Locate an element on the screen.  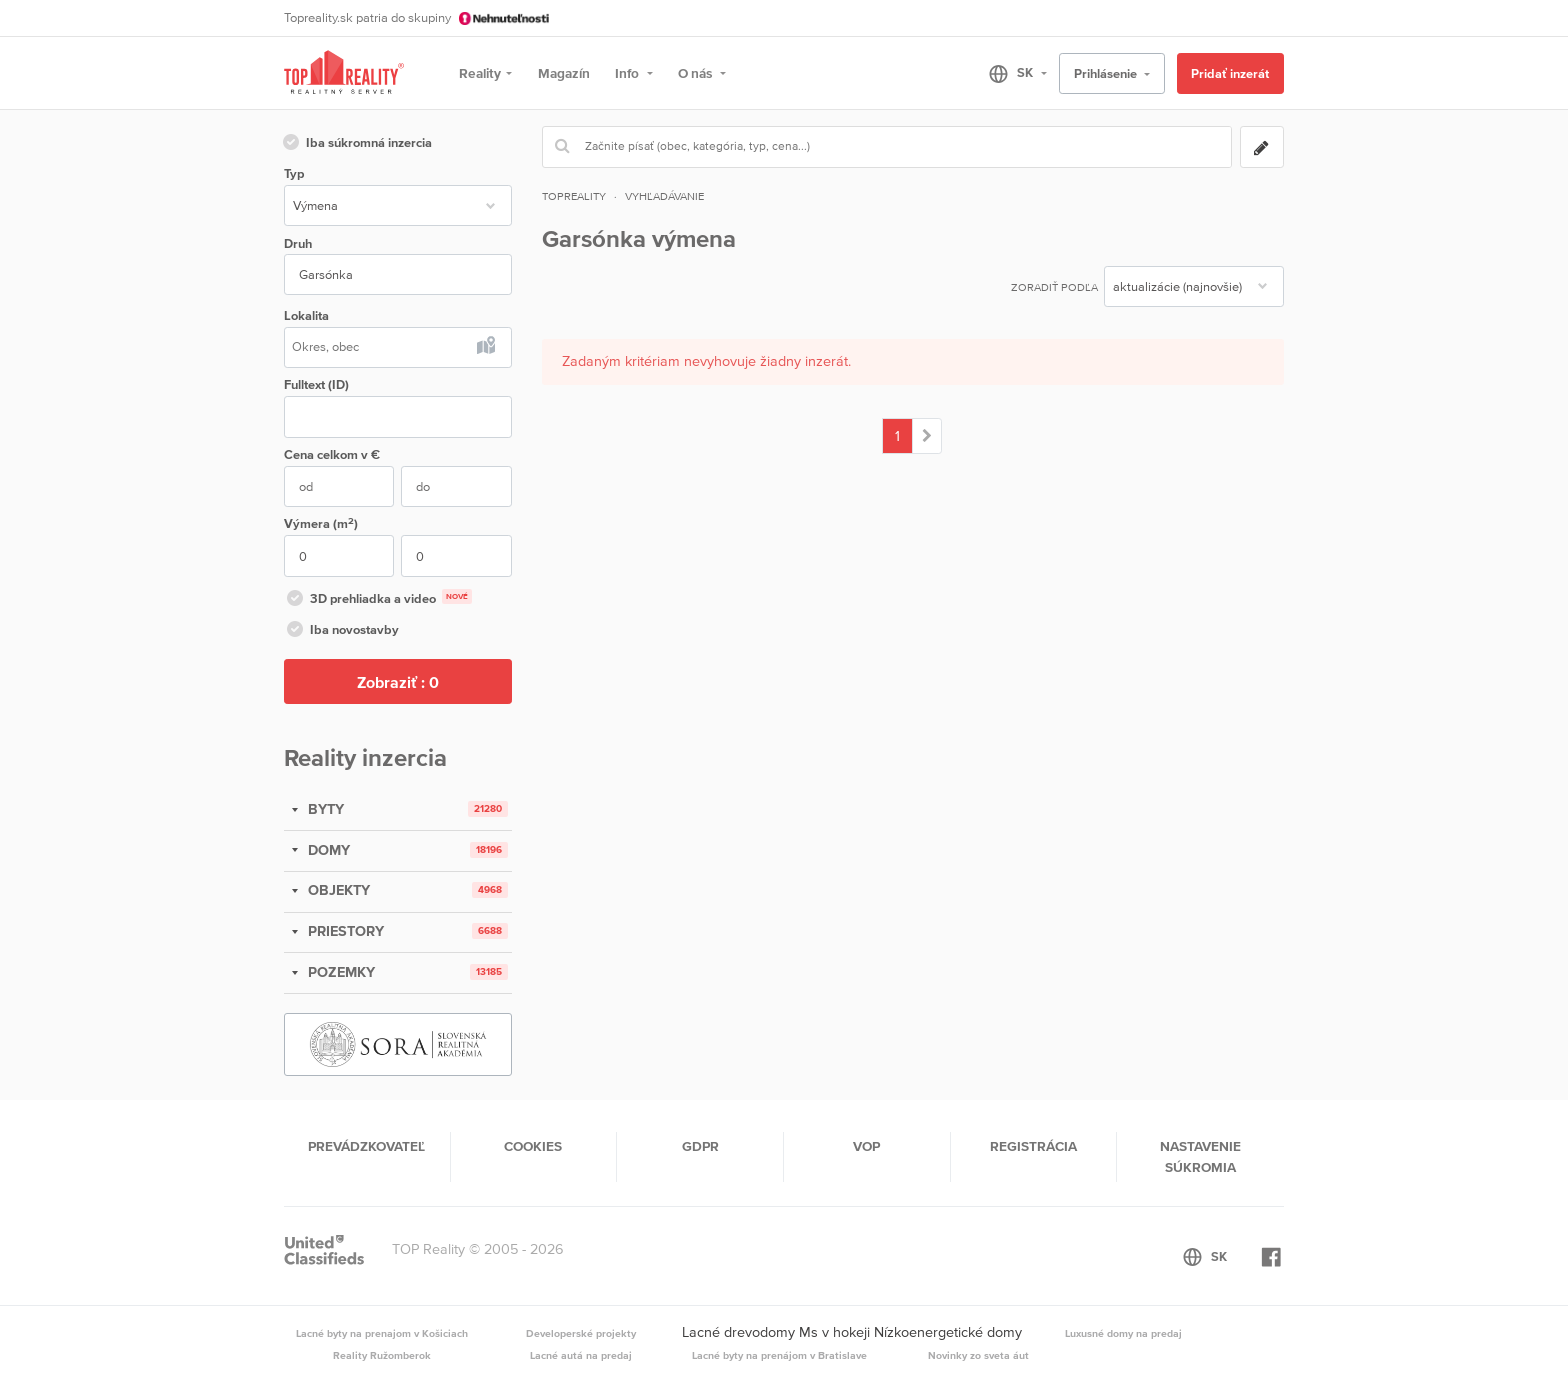
Reality is located at coordinates (480, 73).